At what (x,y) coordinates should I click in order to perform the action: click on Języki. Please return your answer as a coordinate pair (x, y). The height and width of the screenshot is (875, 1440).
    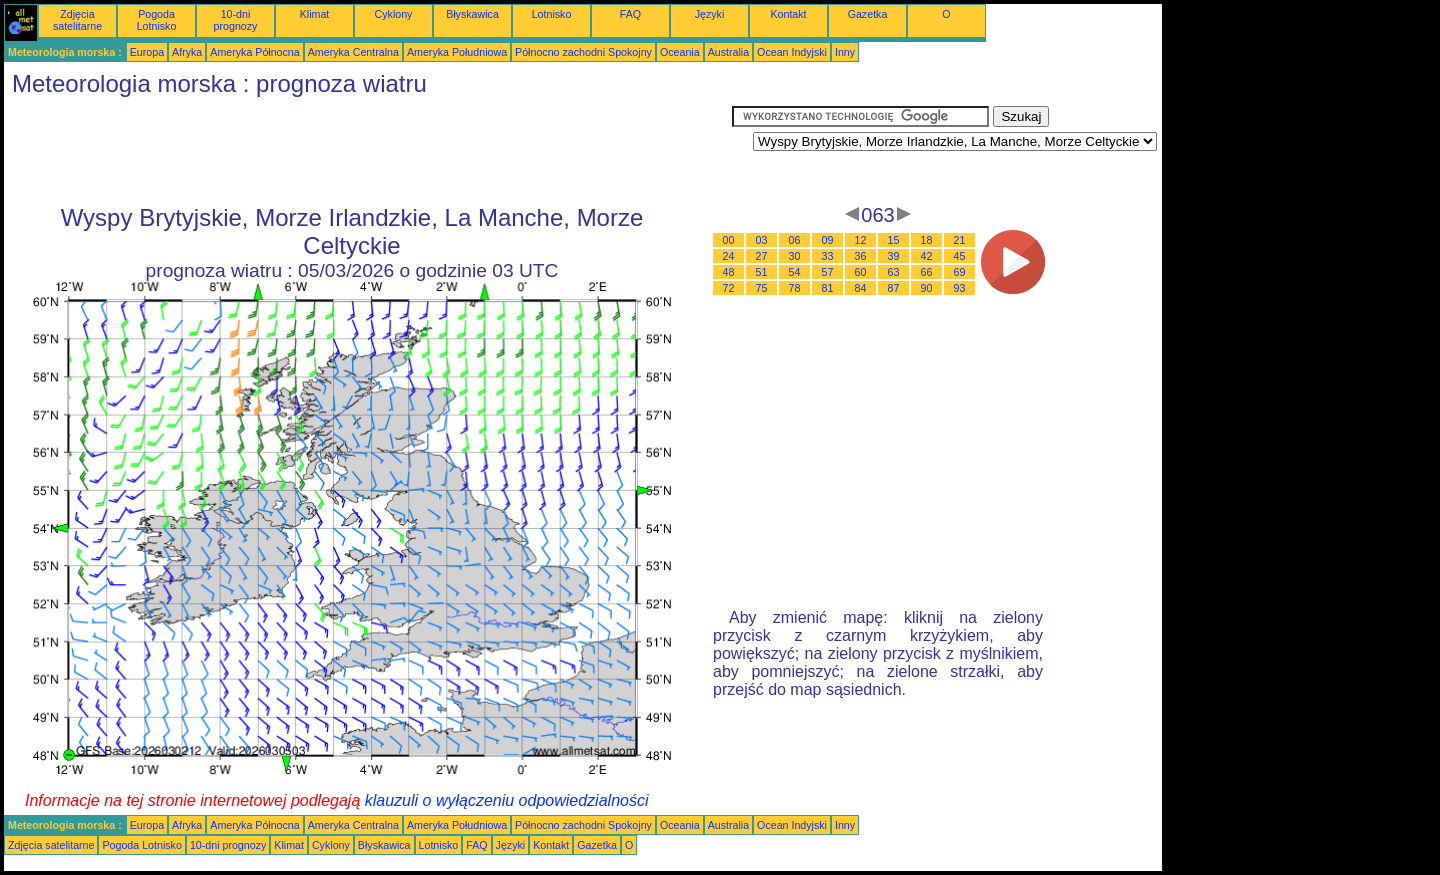
    Looking at the image, I should click on (710, 14).